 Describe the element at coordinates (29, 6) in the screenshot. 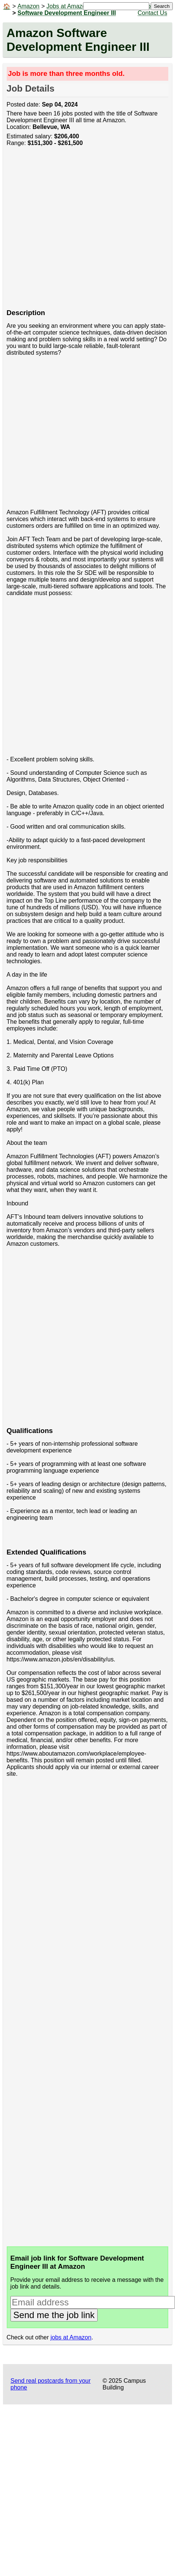

I see `Amazon` at that location.